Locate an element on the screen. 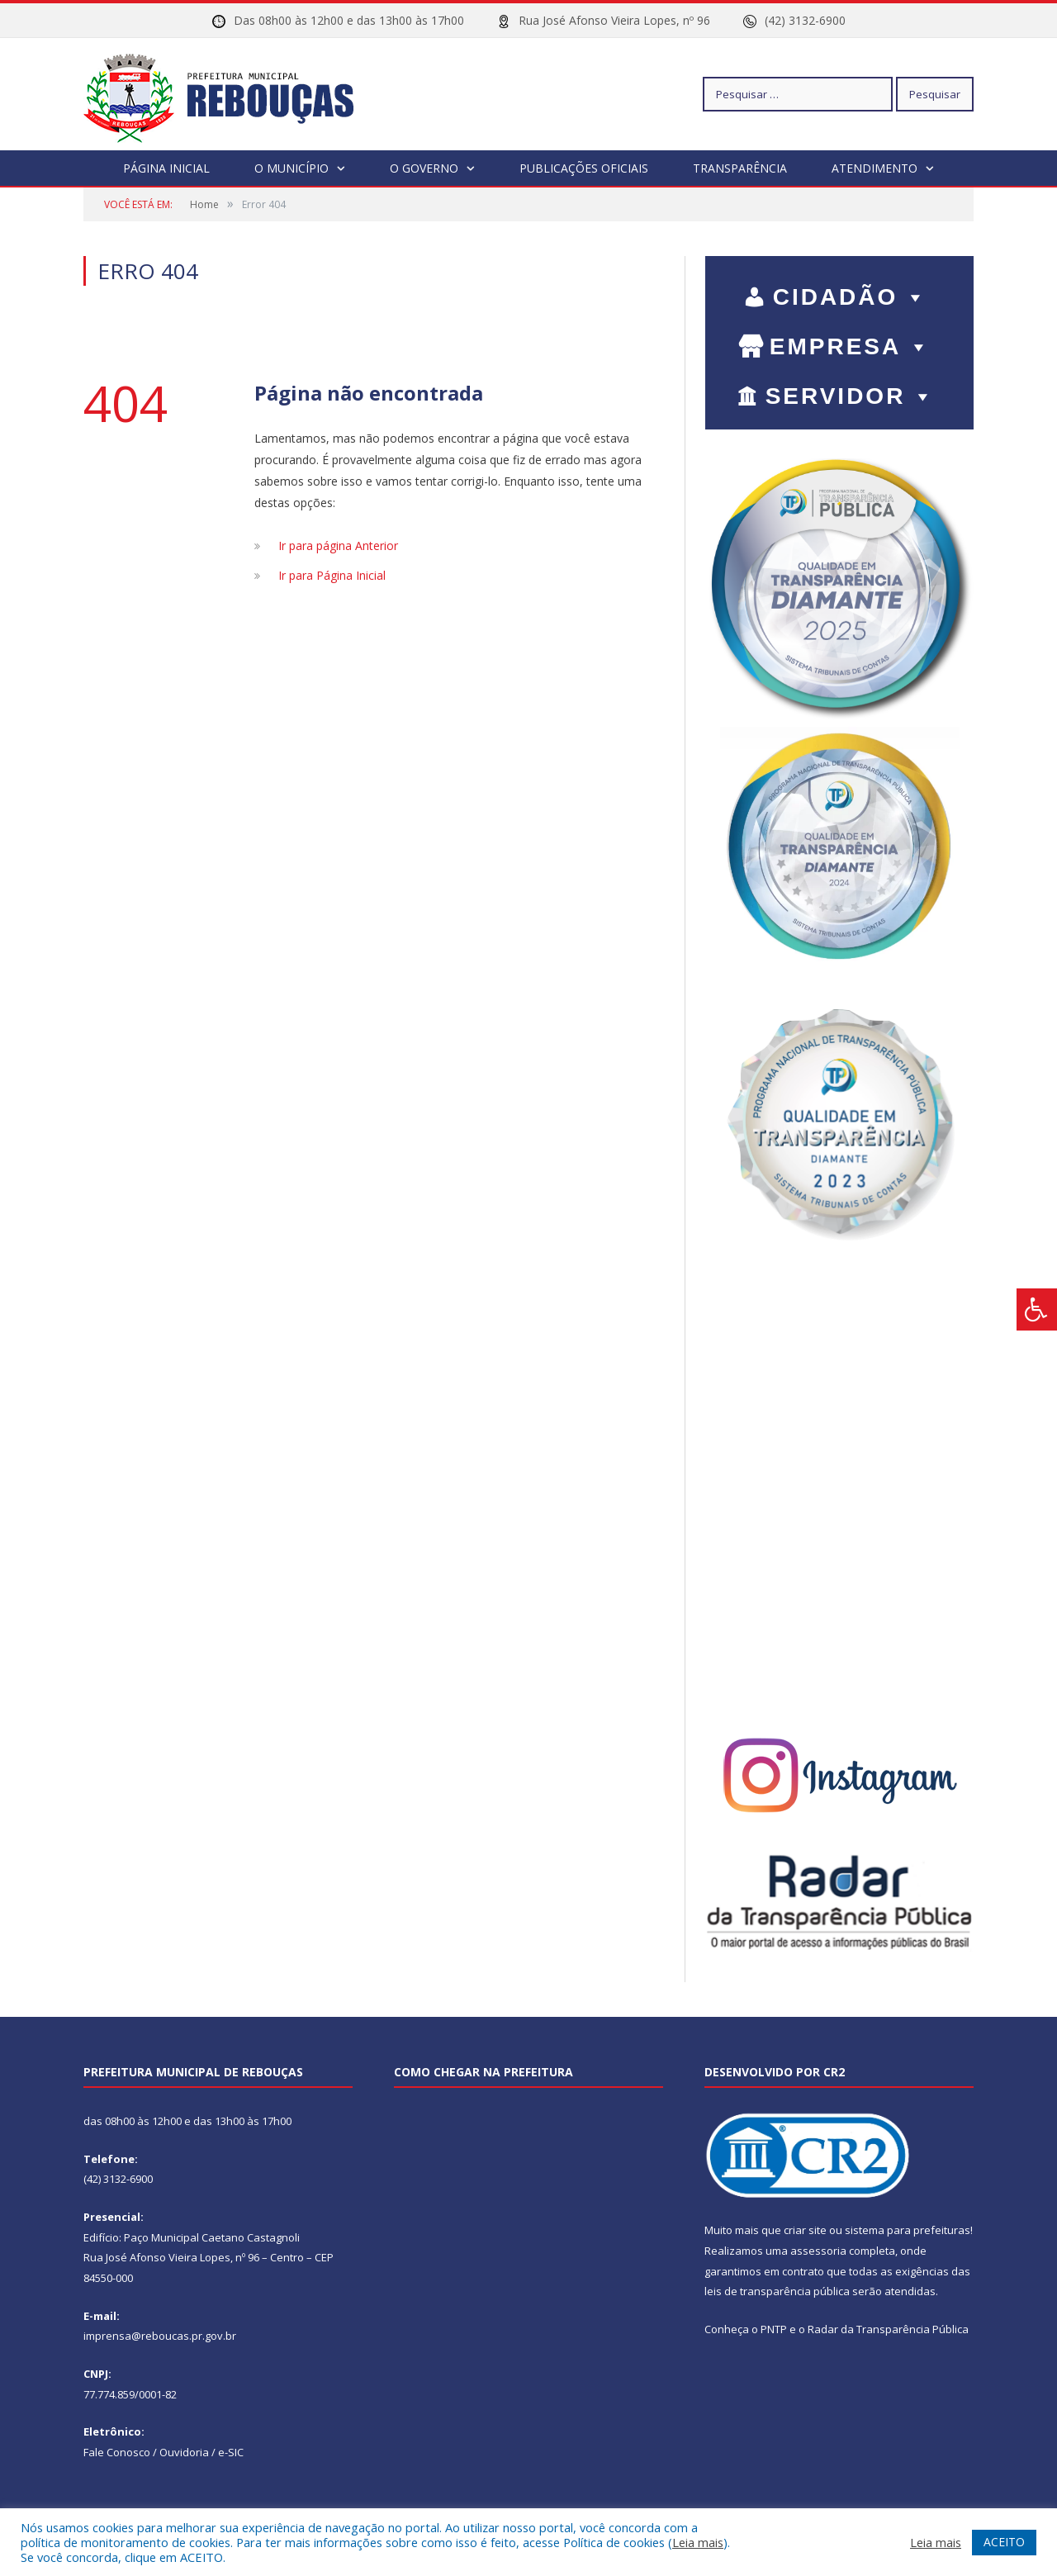 Image resolution: width=1057 pixels, height=2576 pixels. sistema para prefeituras is located at coordinates (907, 2229).